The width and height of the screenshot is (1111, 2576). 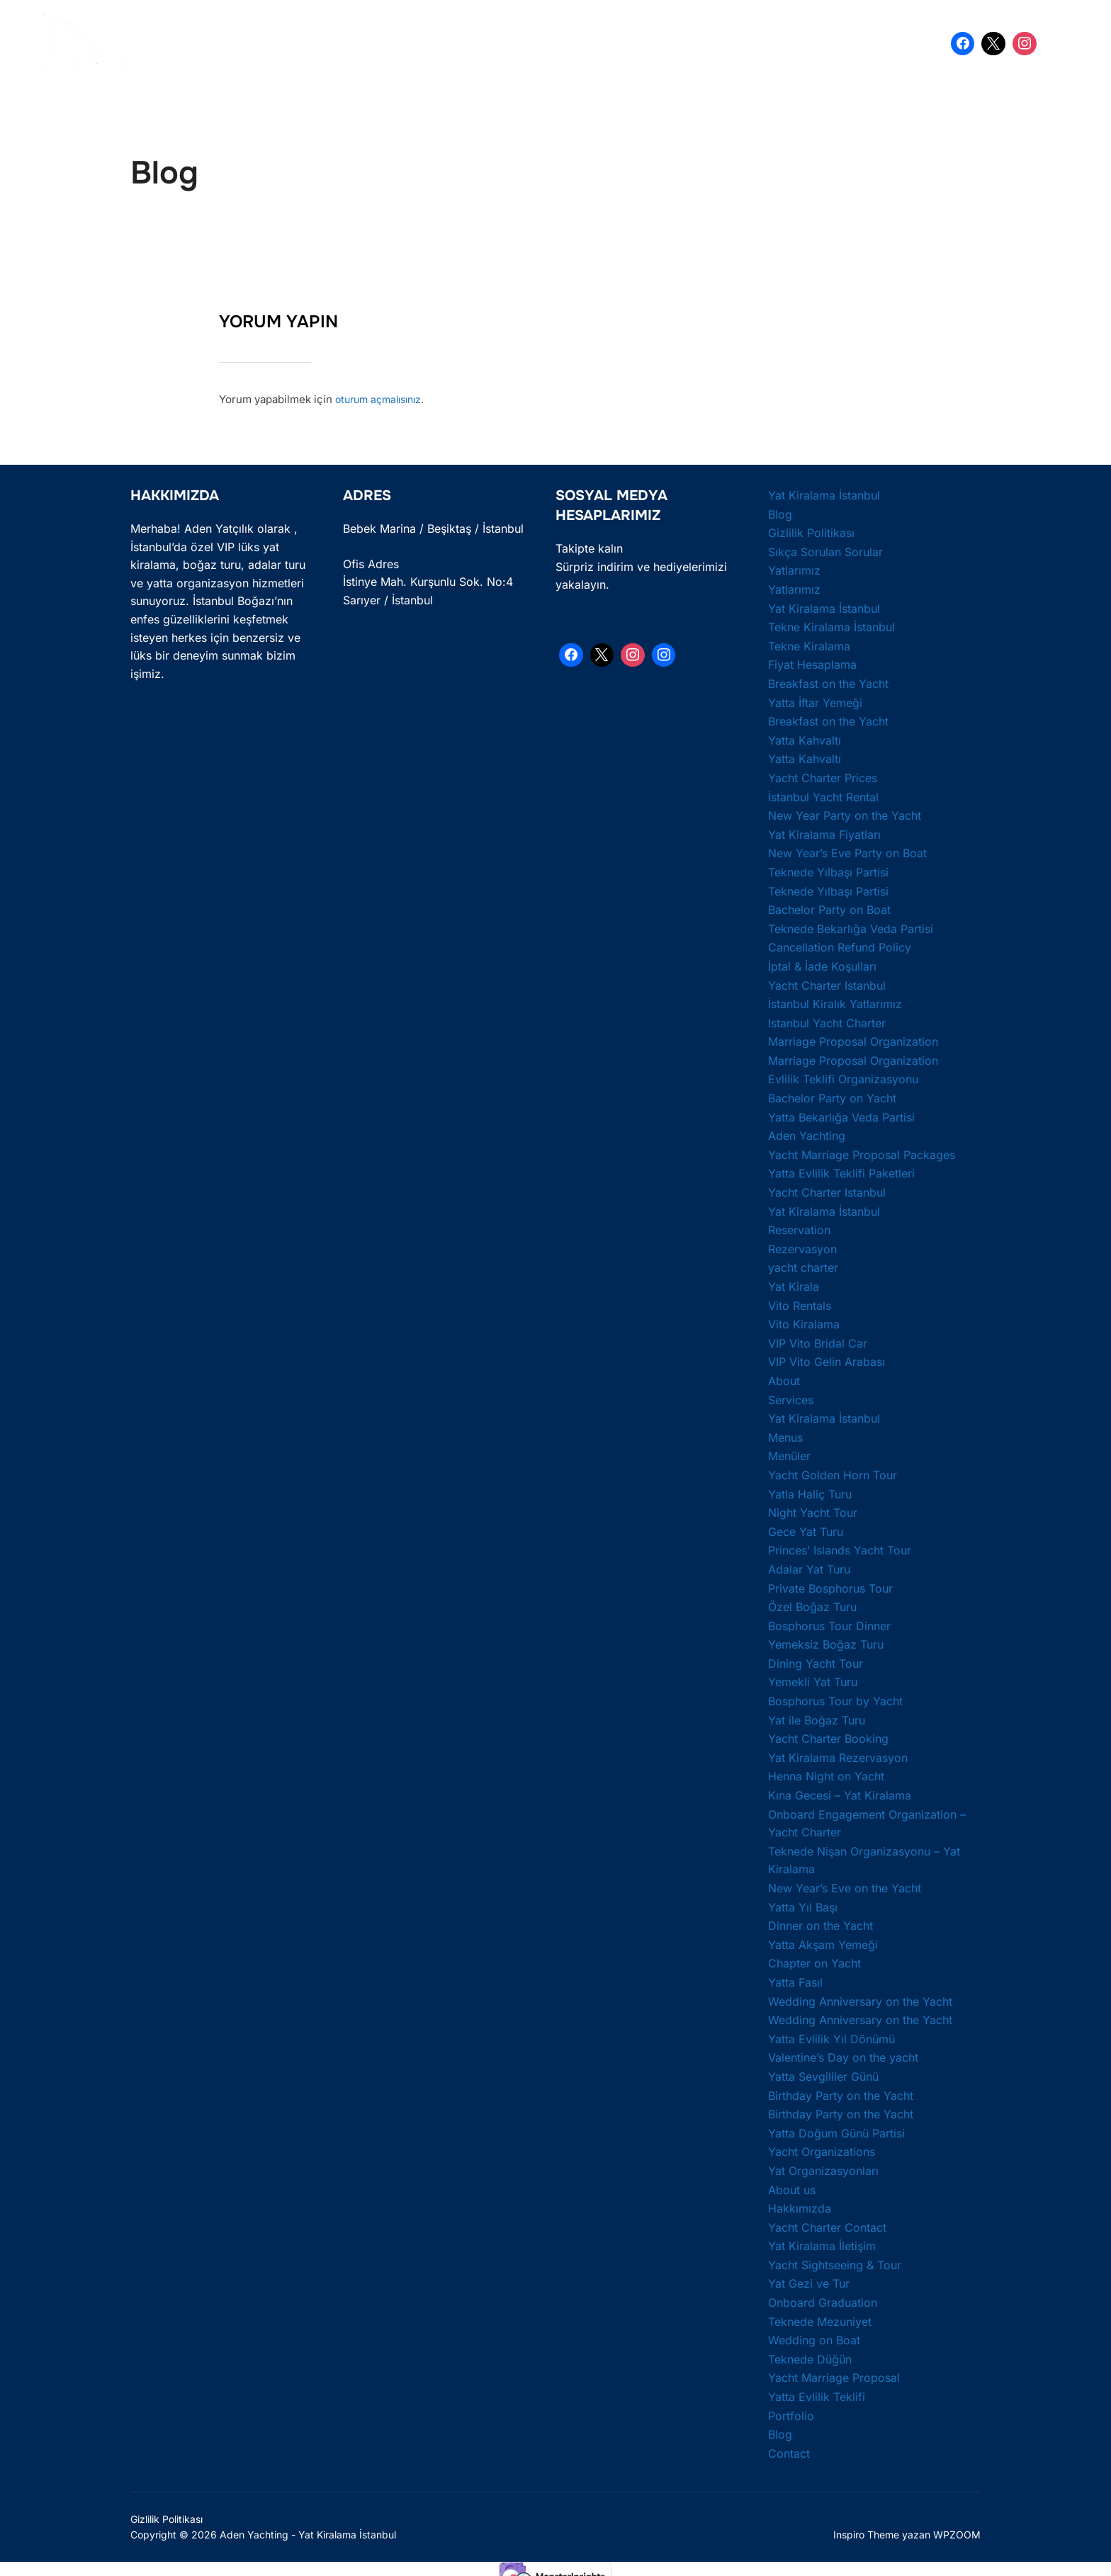 I want to click on Birthday Party on the Yacht, so click(x=840, y=2093).